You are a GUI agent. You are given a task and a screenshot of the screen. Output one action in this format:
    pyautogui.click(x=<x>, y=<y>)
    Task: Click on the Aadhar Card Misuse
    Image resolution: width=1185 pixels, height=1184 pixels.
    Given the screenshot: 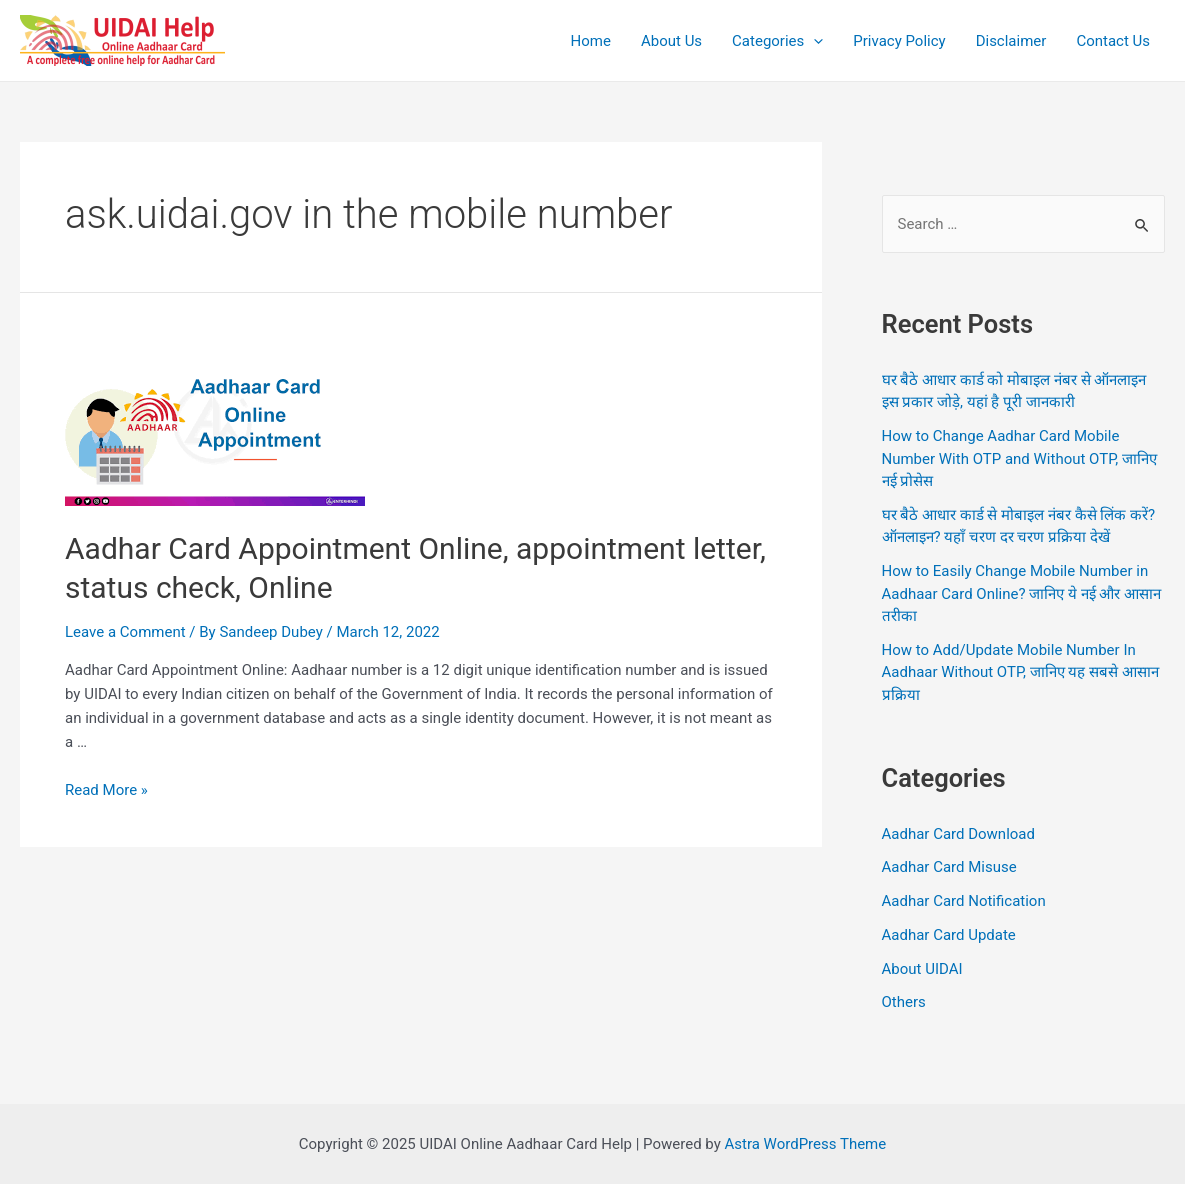 What is the action you would take?
    pyautogui.click(x=949, y=867)
    